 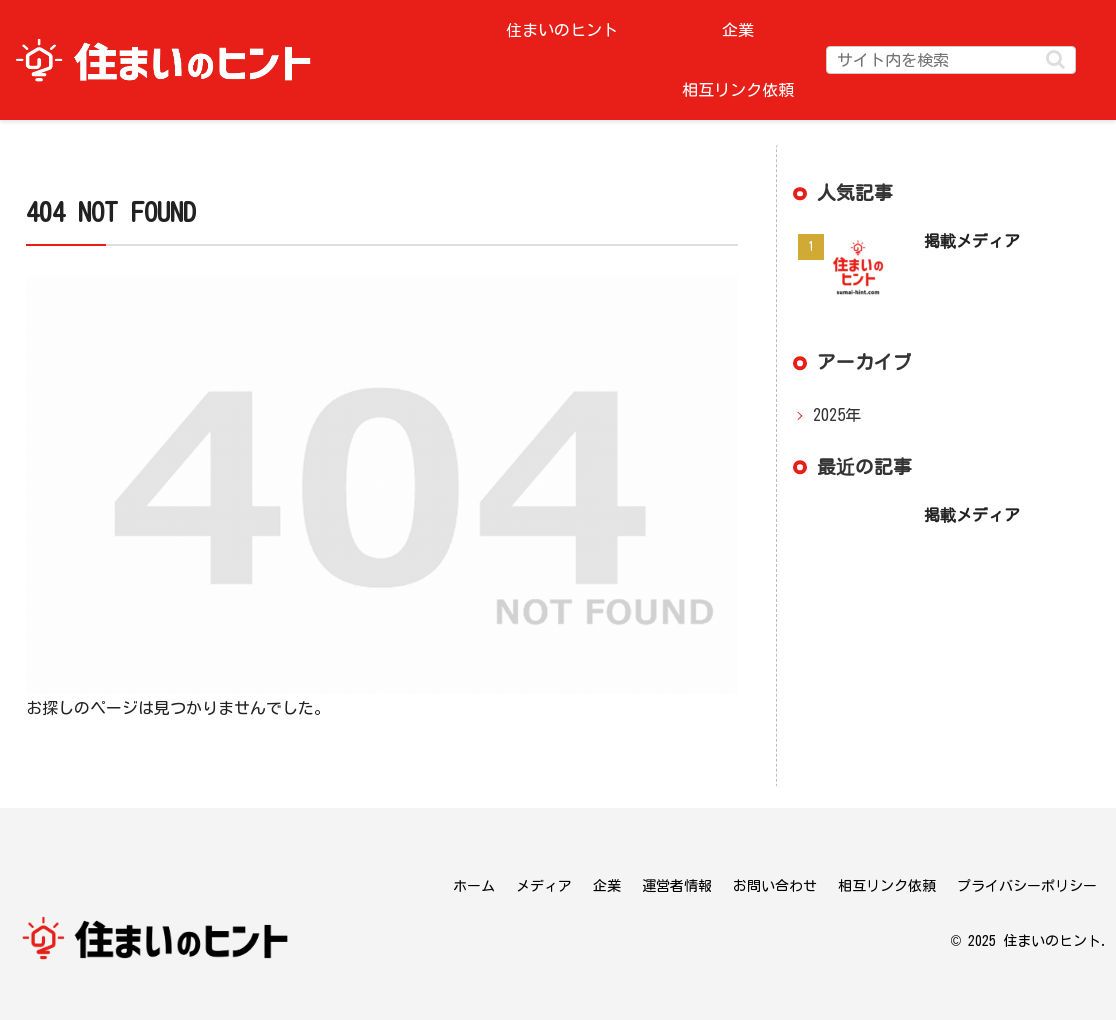 I want to click on プライバシーポリシー, so click(x=1027, y=886).